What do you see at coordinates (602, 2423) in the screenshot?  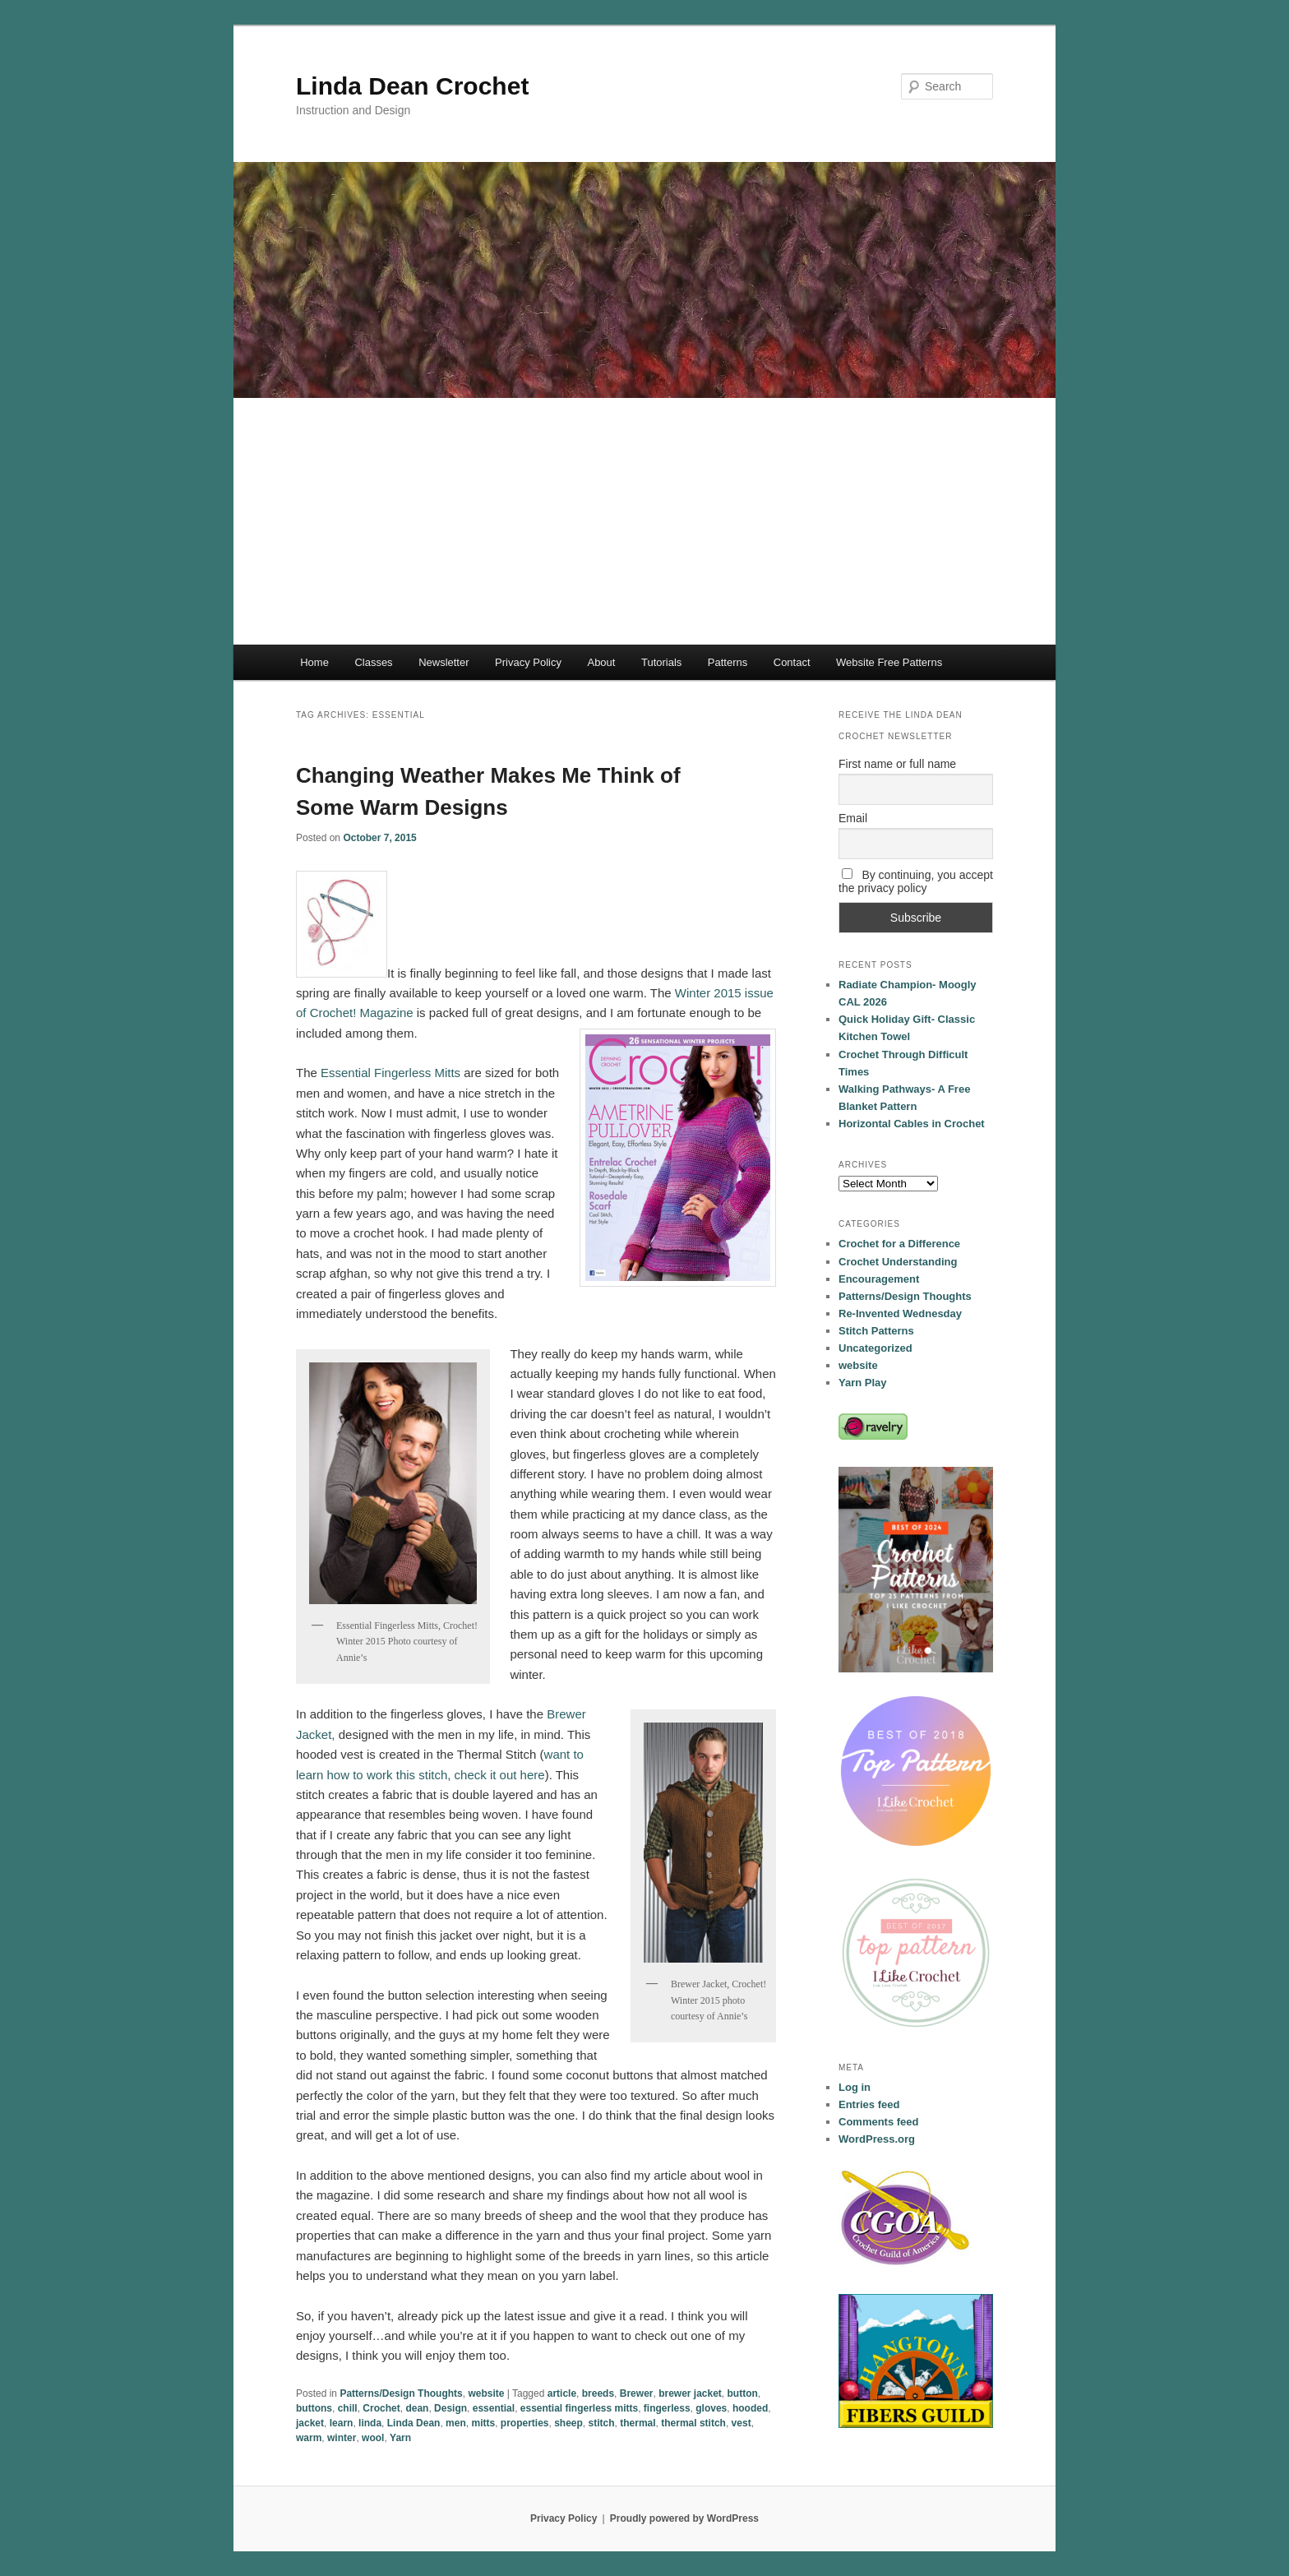 I see `stitch` at bounding box center [602, 2423].